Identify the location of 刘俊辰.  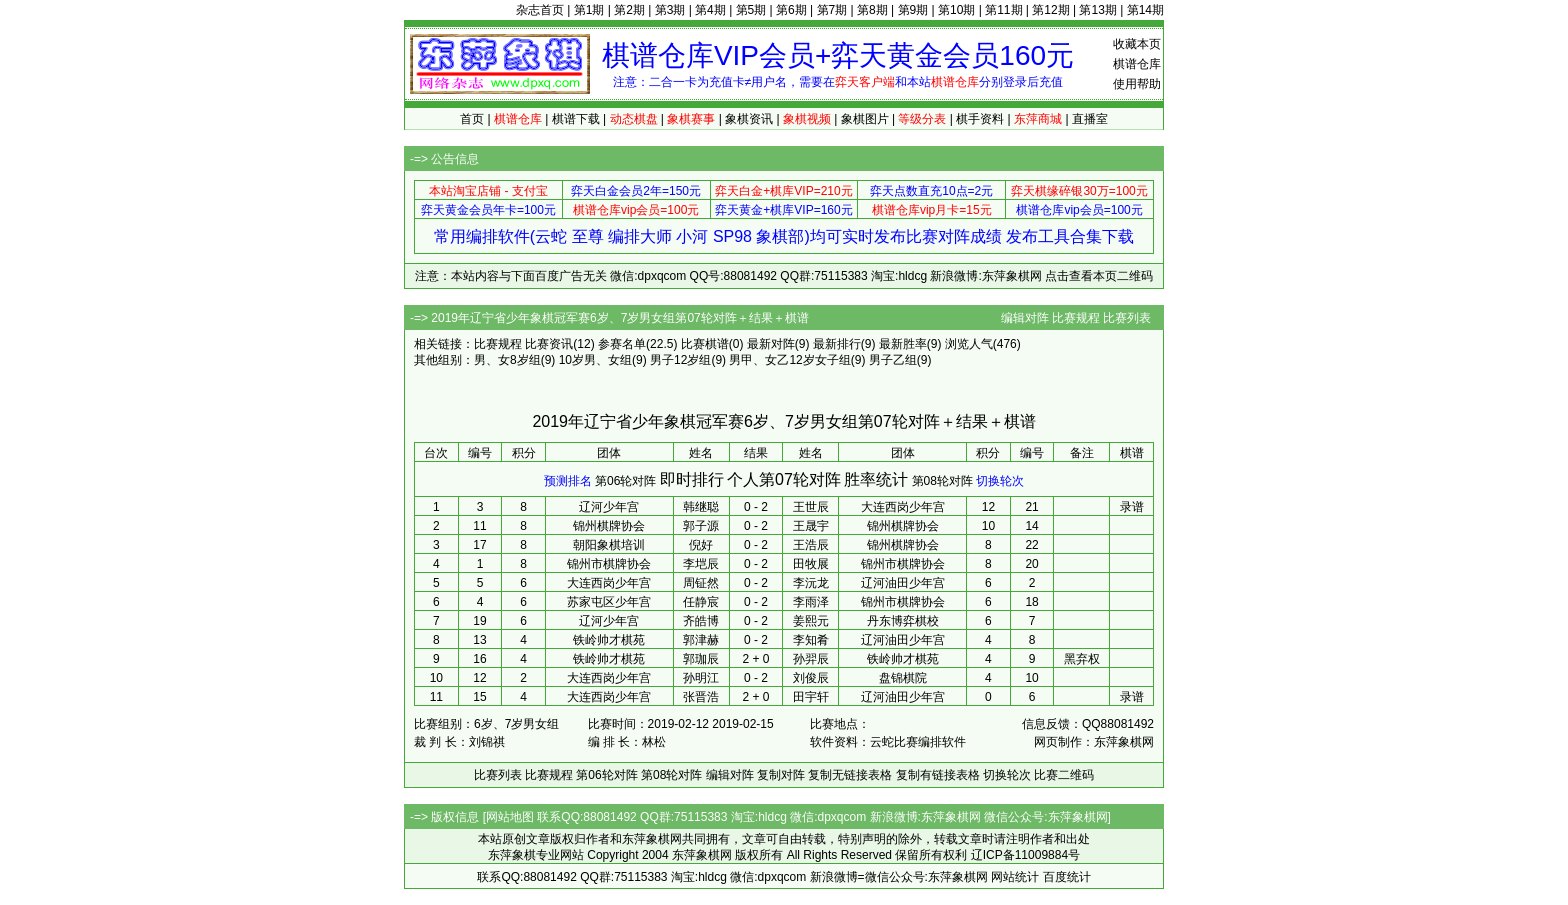
(811, 678).